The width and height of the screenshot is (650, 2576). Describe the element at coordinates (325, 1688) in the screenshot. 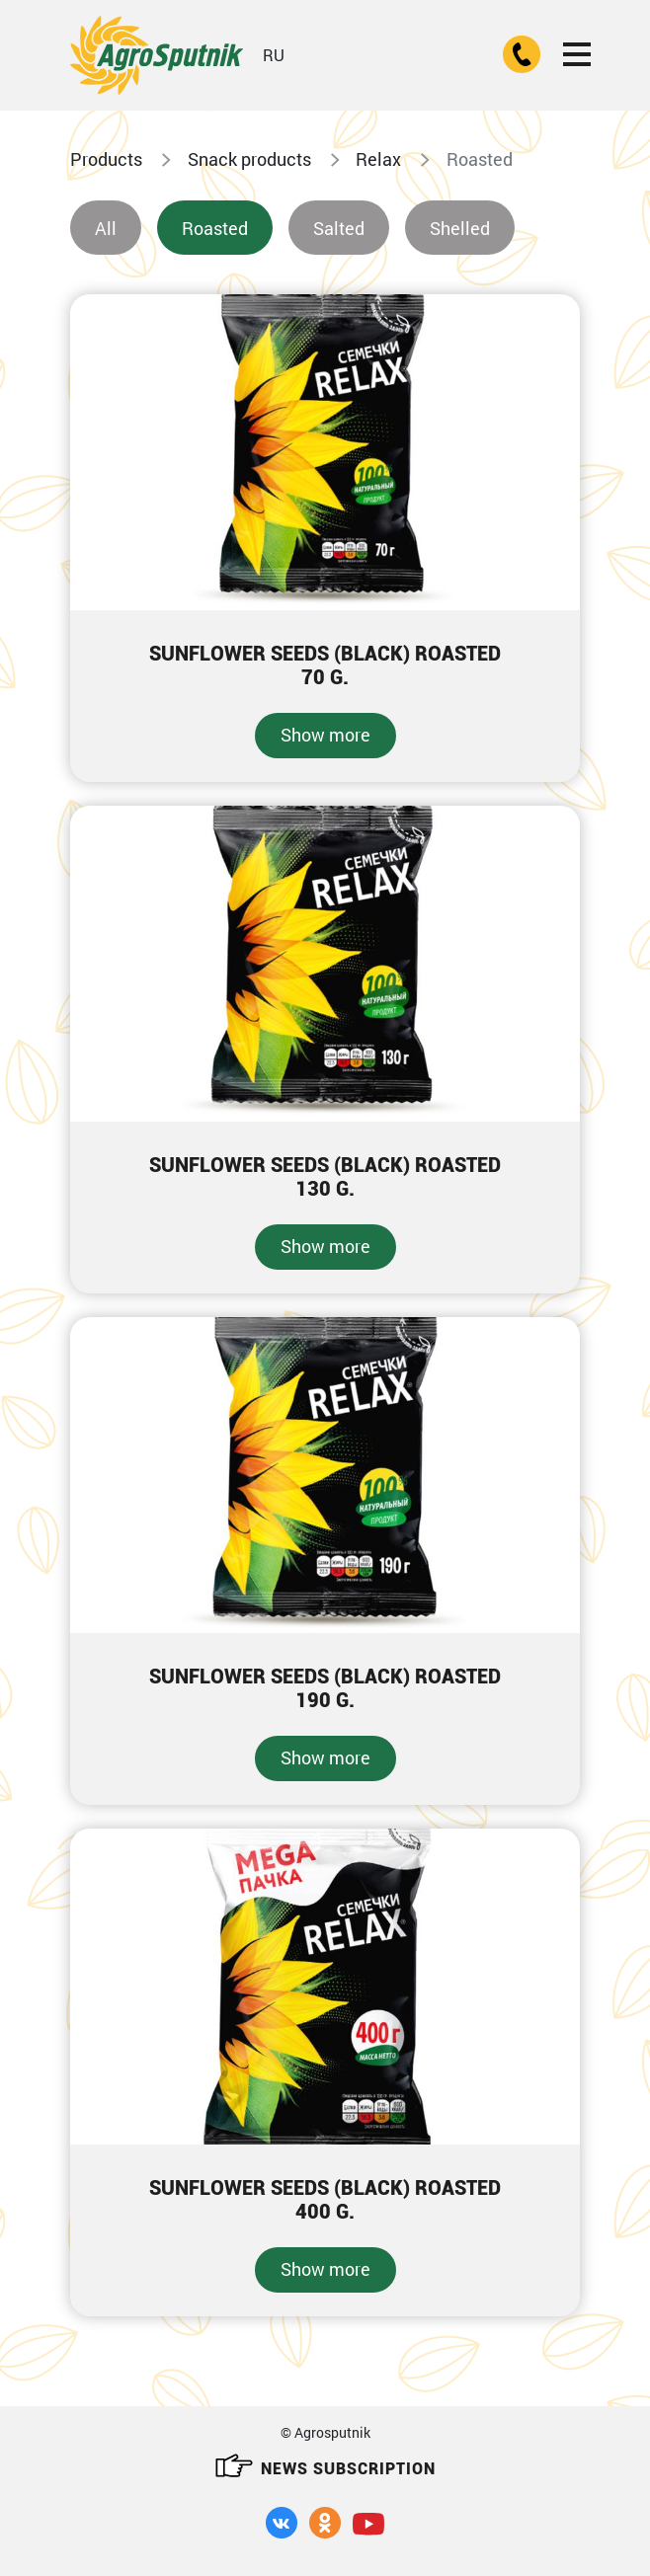

I see `Sunflower seeds (black) roasted190 g.` at that location.